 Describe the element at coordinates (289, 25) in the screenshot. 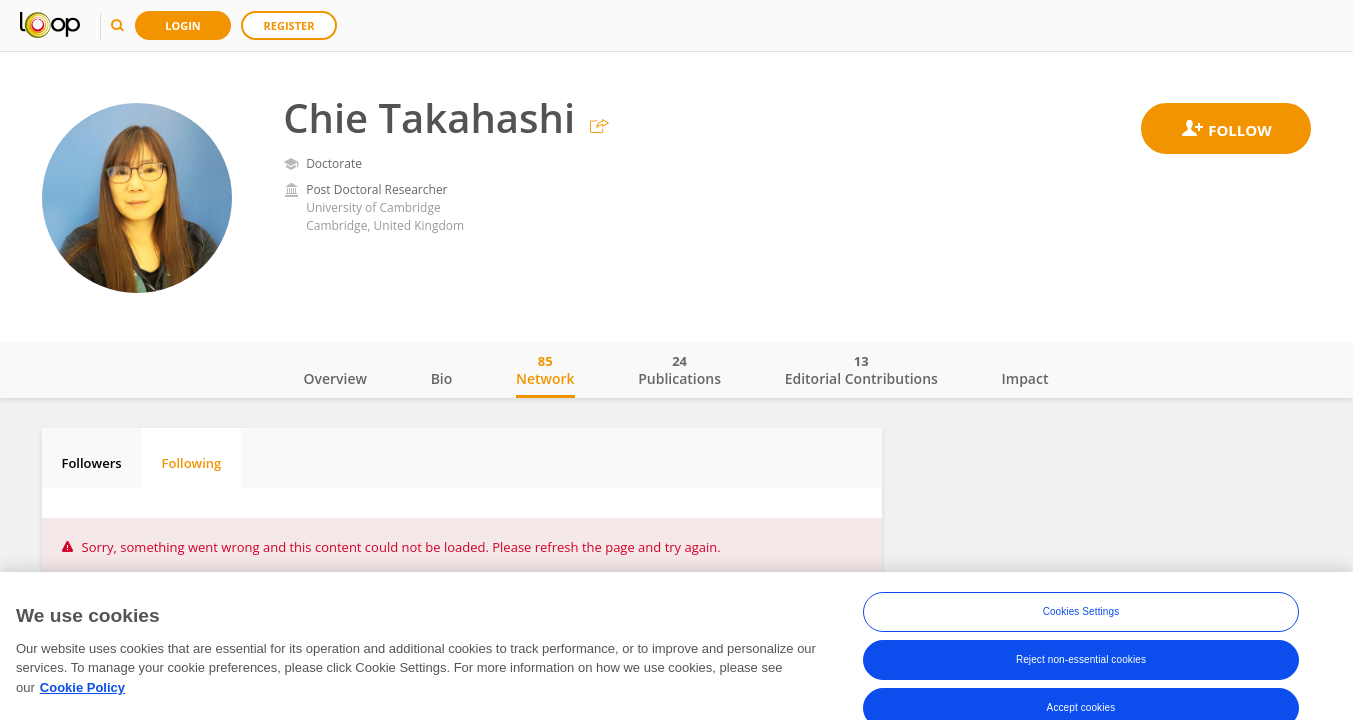

I see `Register` at that location.